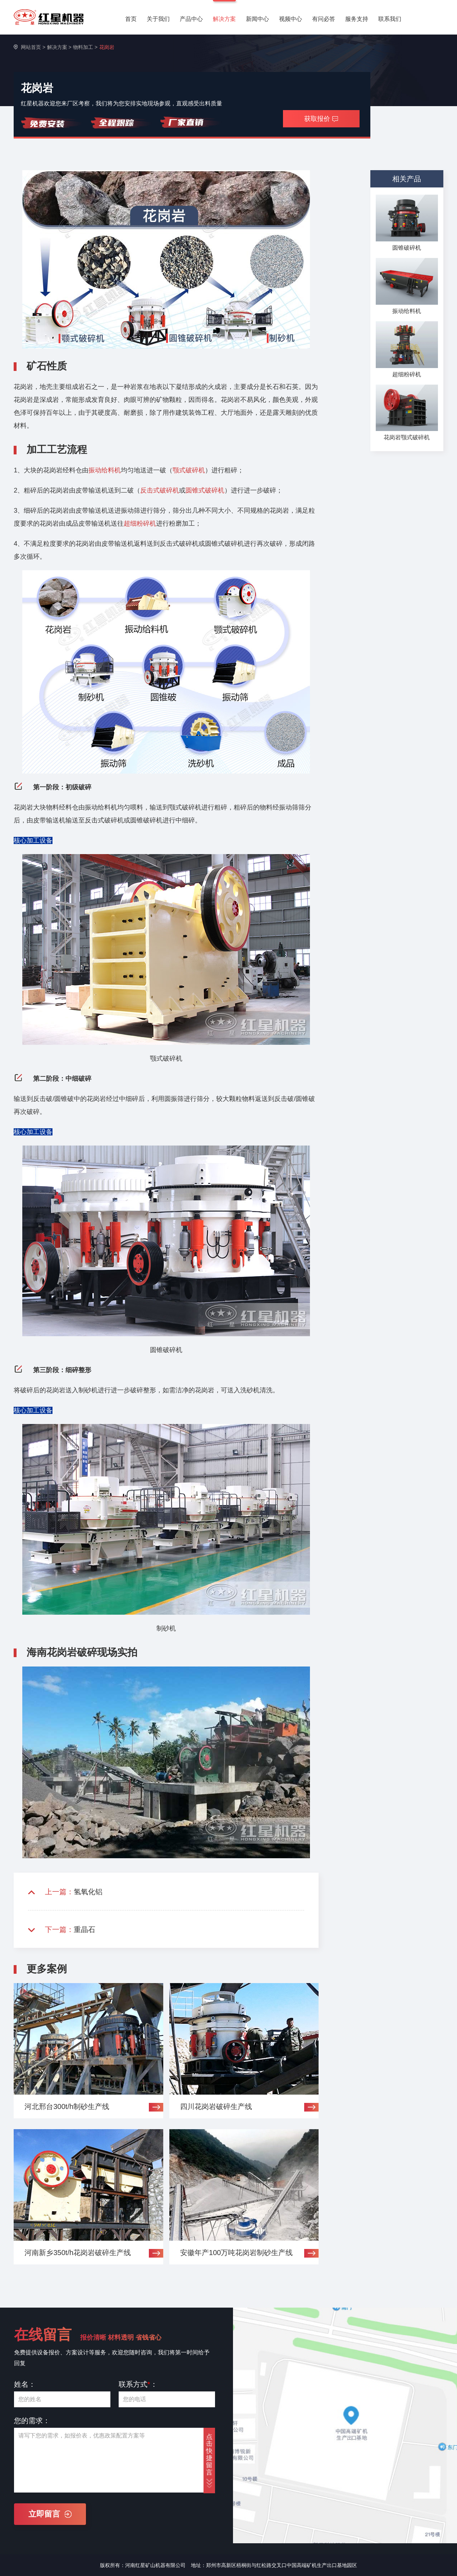  I want to click on 颚式破碎机, so click(189, 470).